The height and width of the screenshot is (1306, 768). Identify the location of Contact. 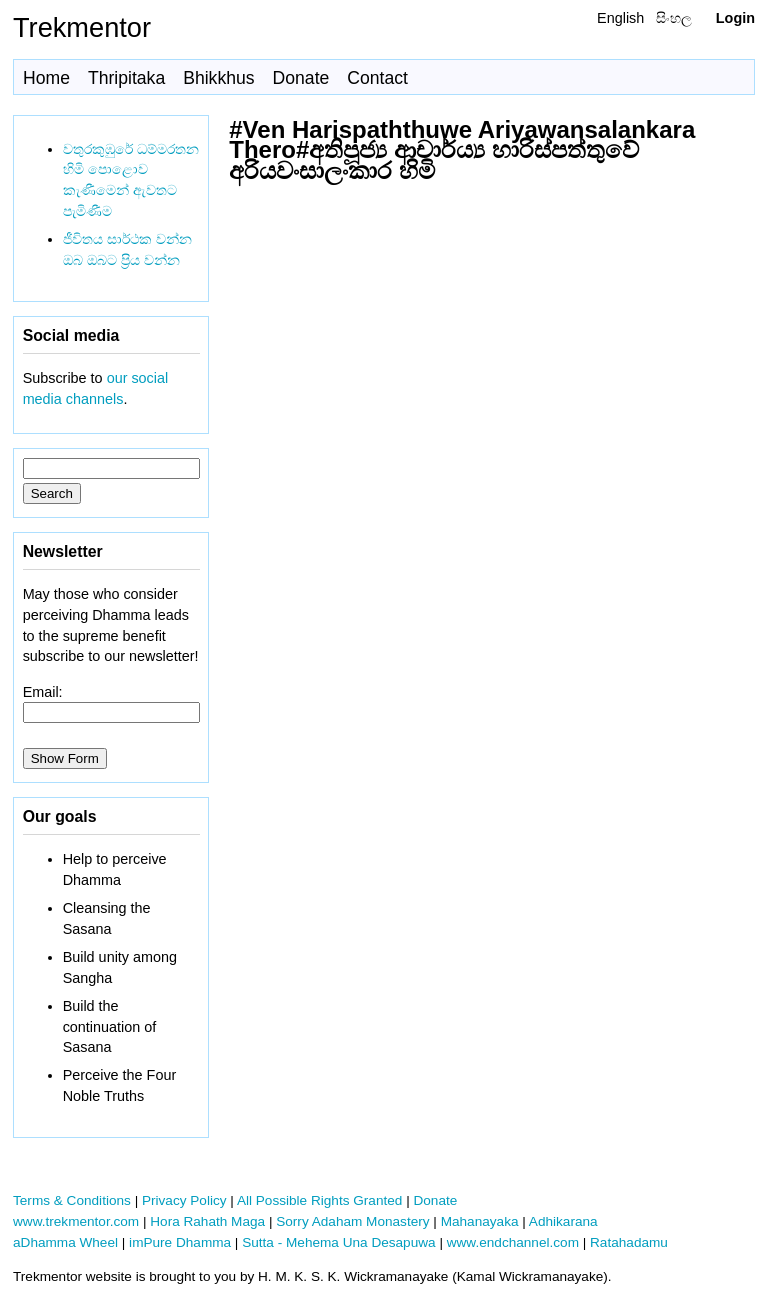
(377, 78).